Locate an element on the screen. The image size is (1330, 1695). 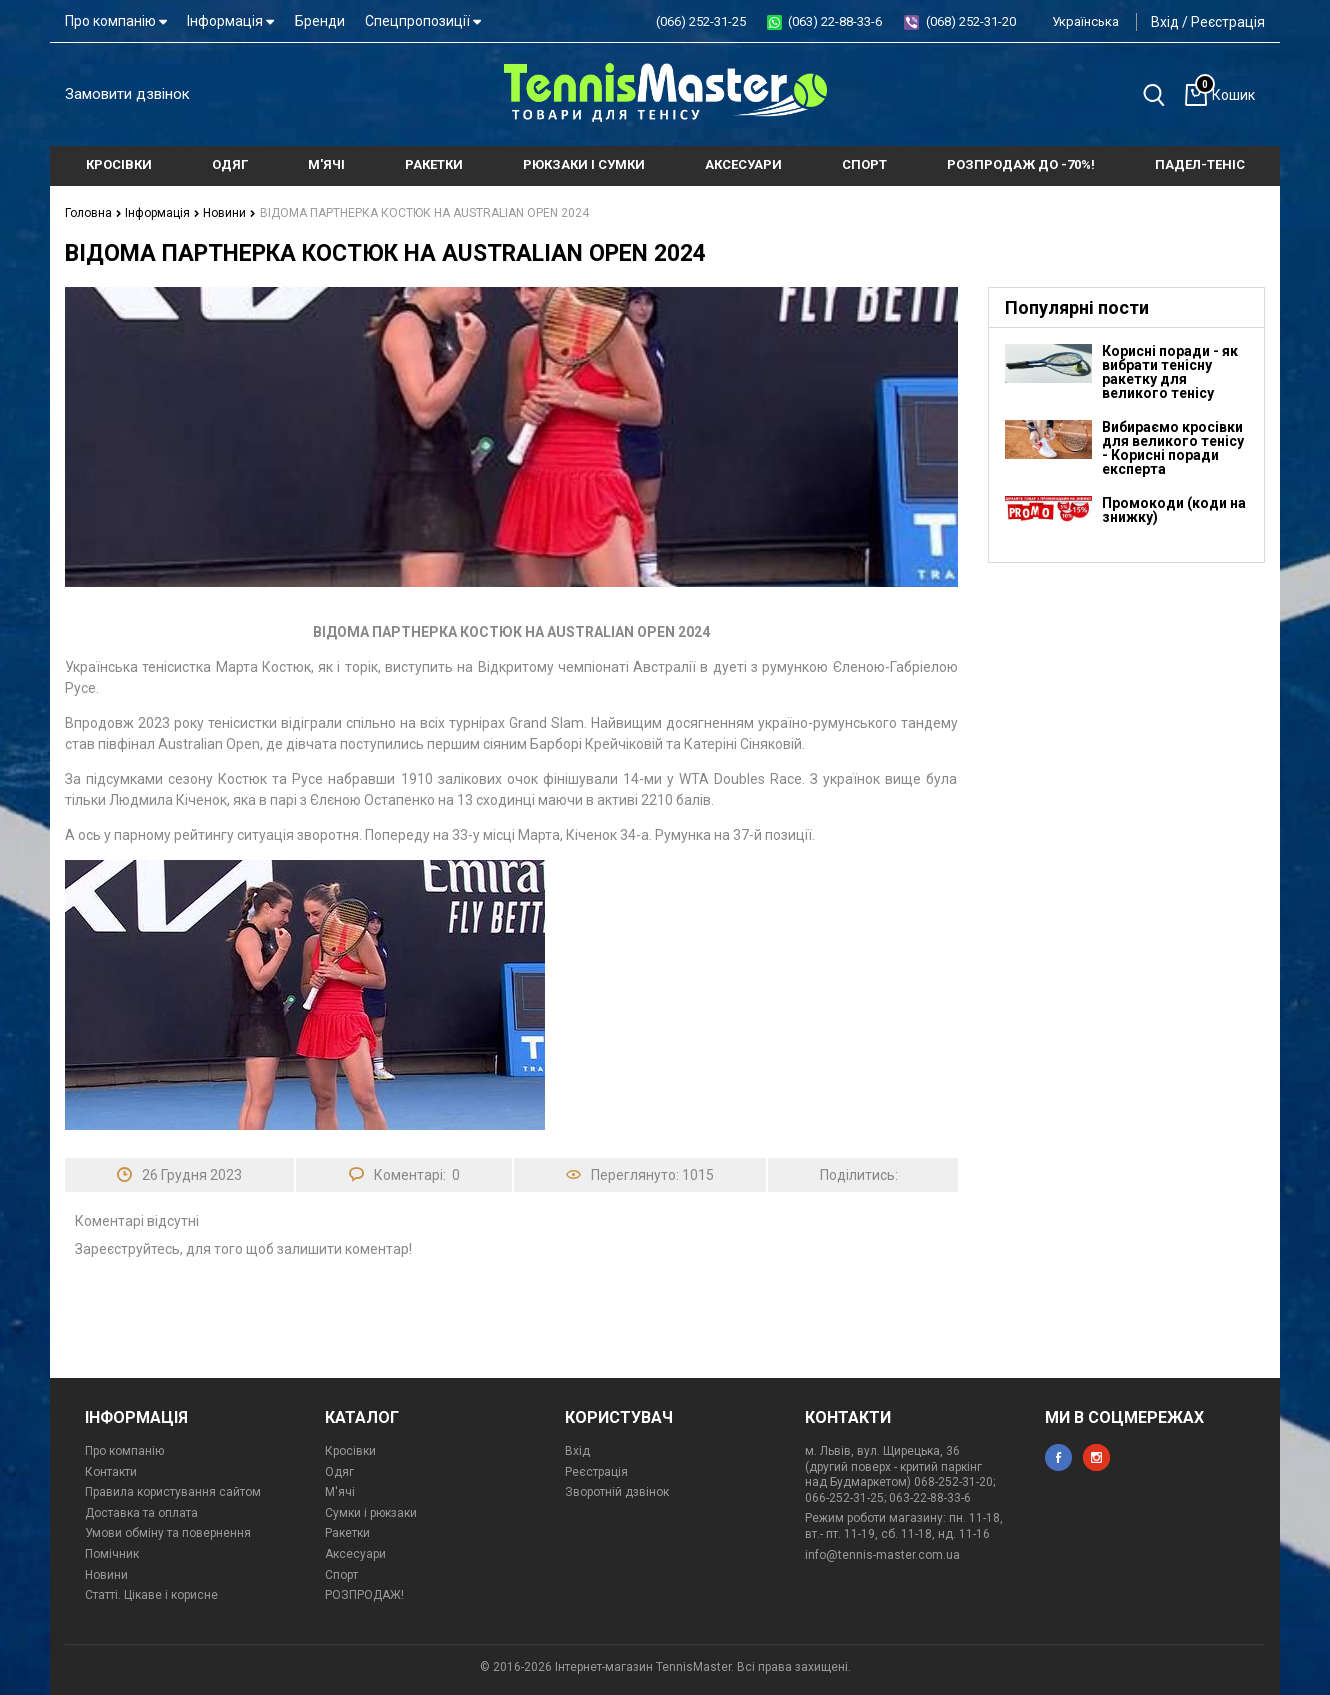
Правила користування сайтом is located at coordinates (173, 1492).